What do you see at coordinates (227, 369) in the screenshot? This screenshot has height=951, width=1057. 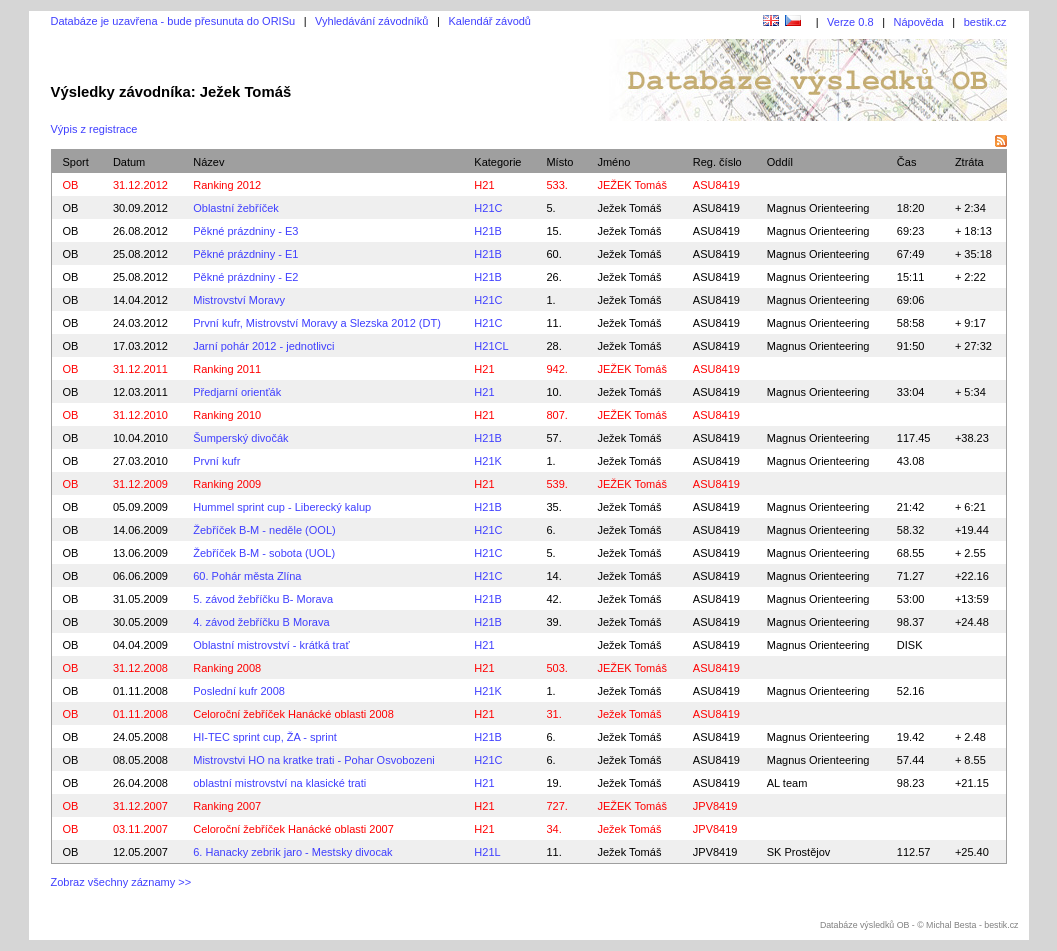 I see `Ranking 2011` at bounding box center [227, 369].